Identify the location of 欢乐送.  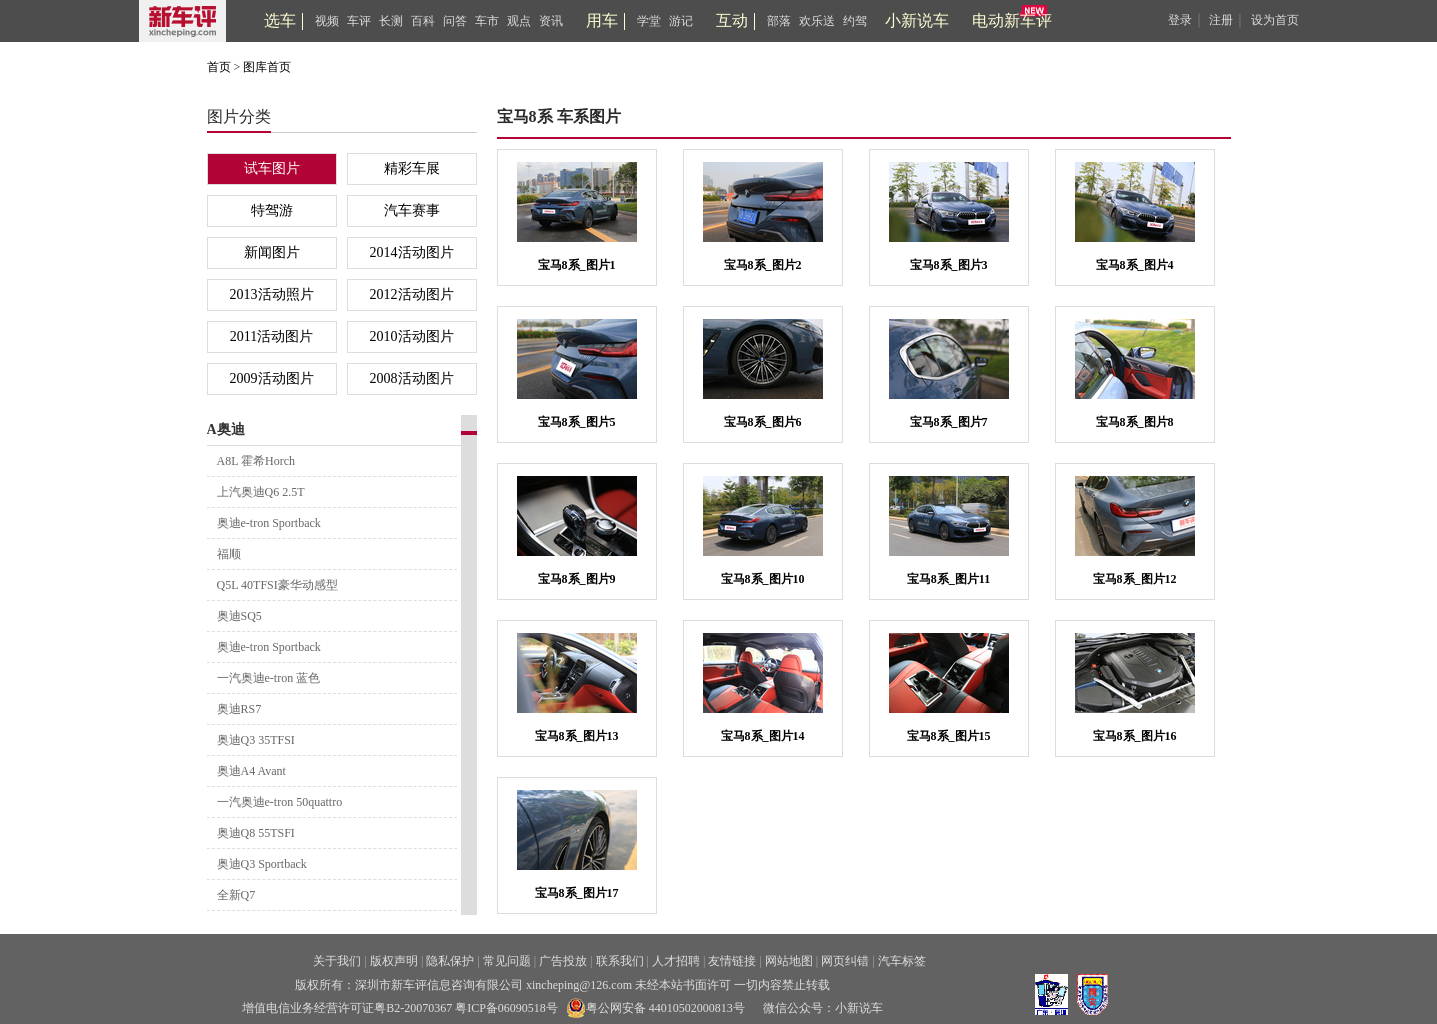
(817, 21).